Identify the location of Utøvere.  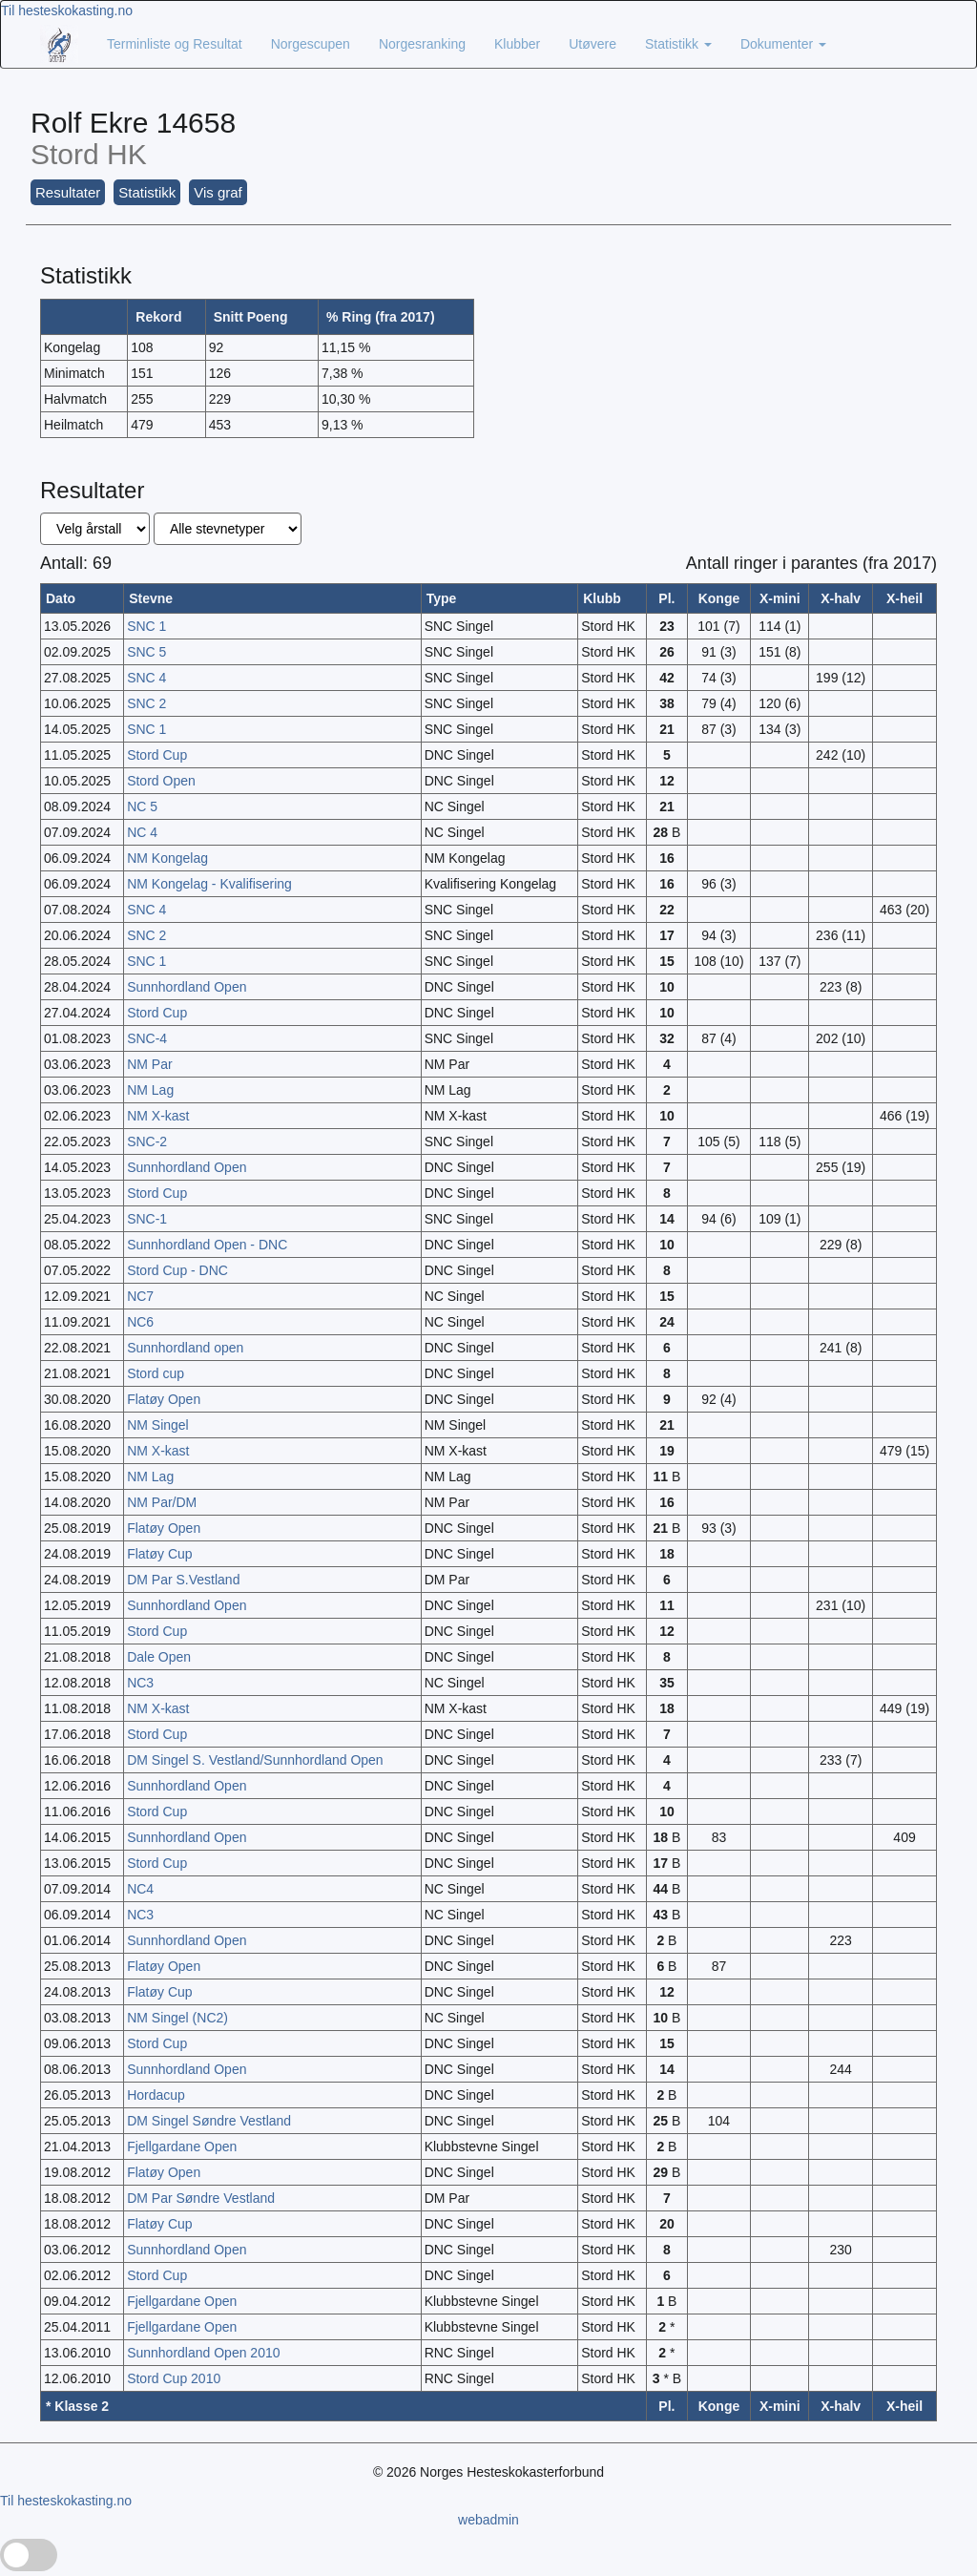
(592, 44).